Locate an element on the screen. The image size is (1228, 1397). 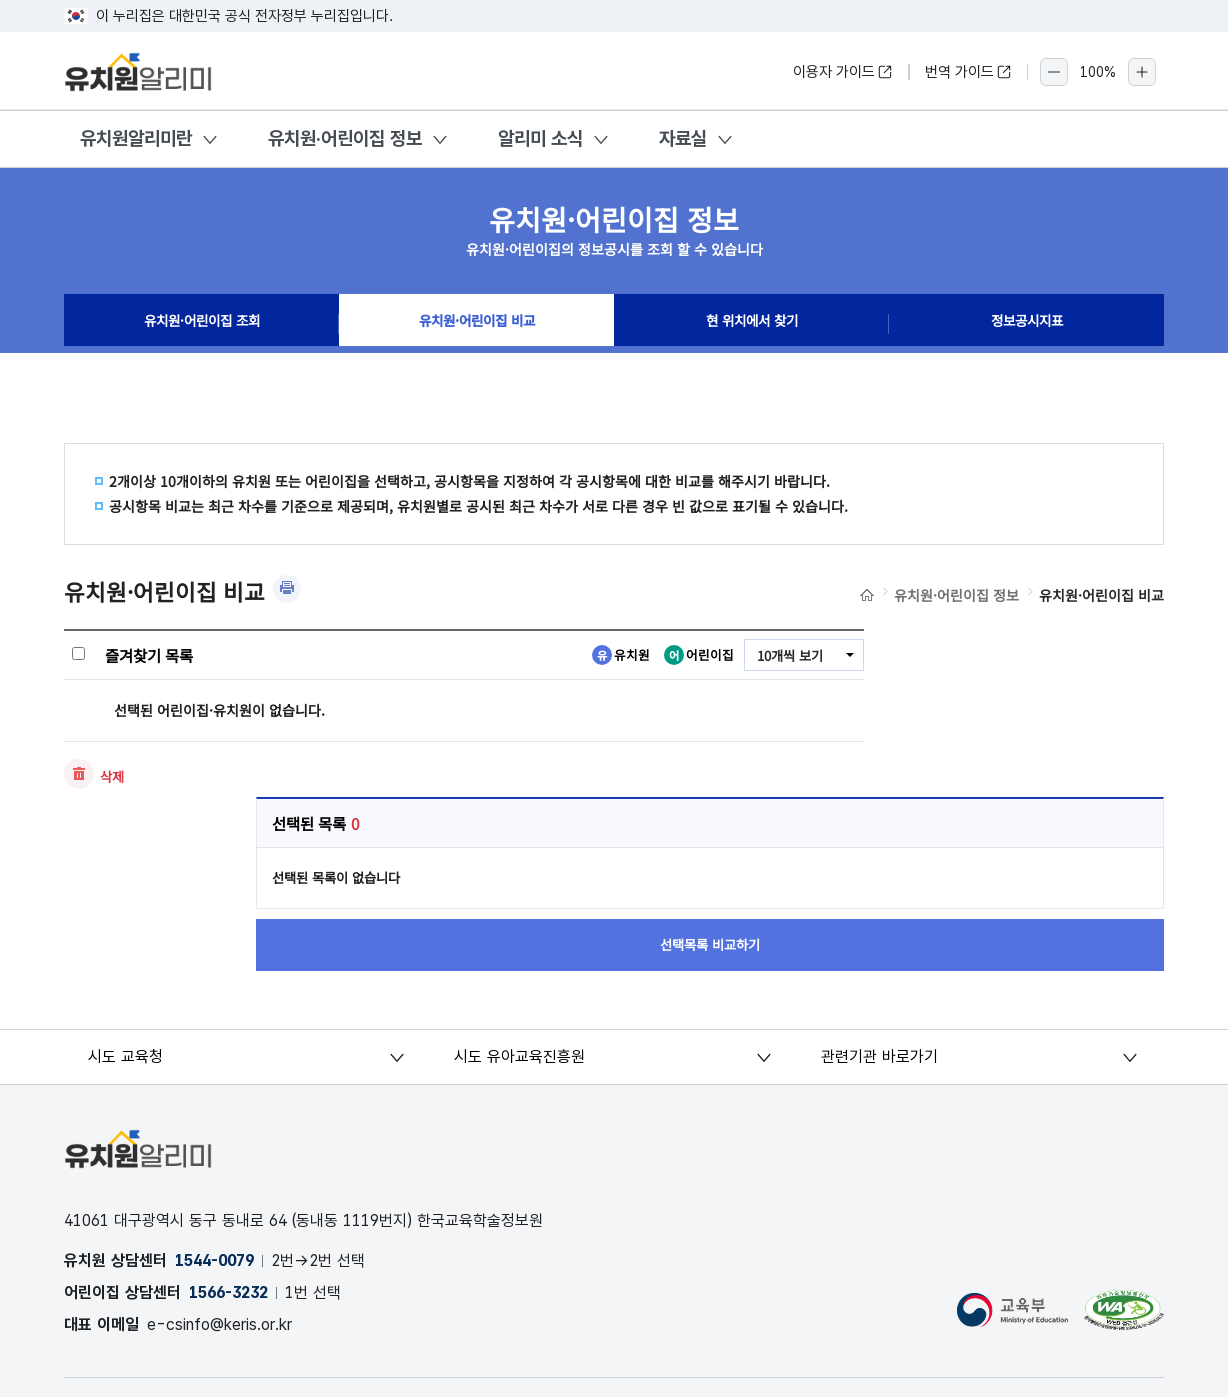
선택목록 비교하기 is located at coordinates (1029, 778).